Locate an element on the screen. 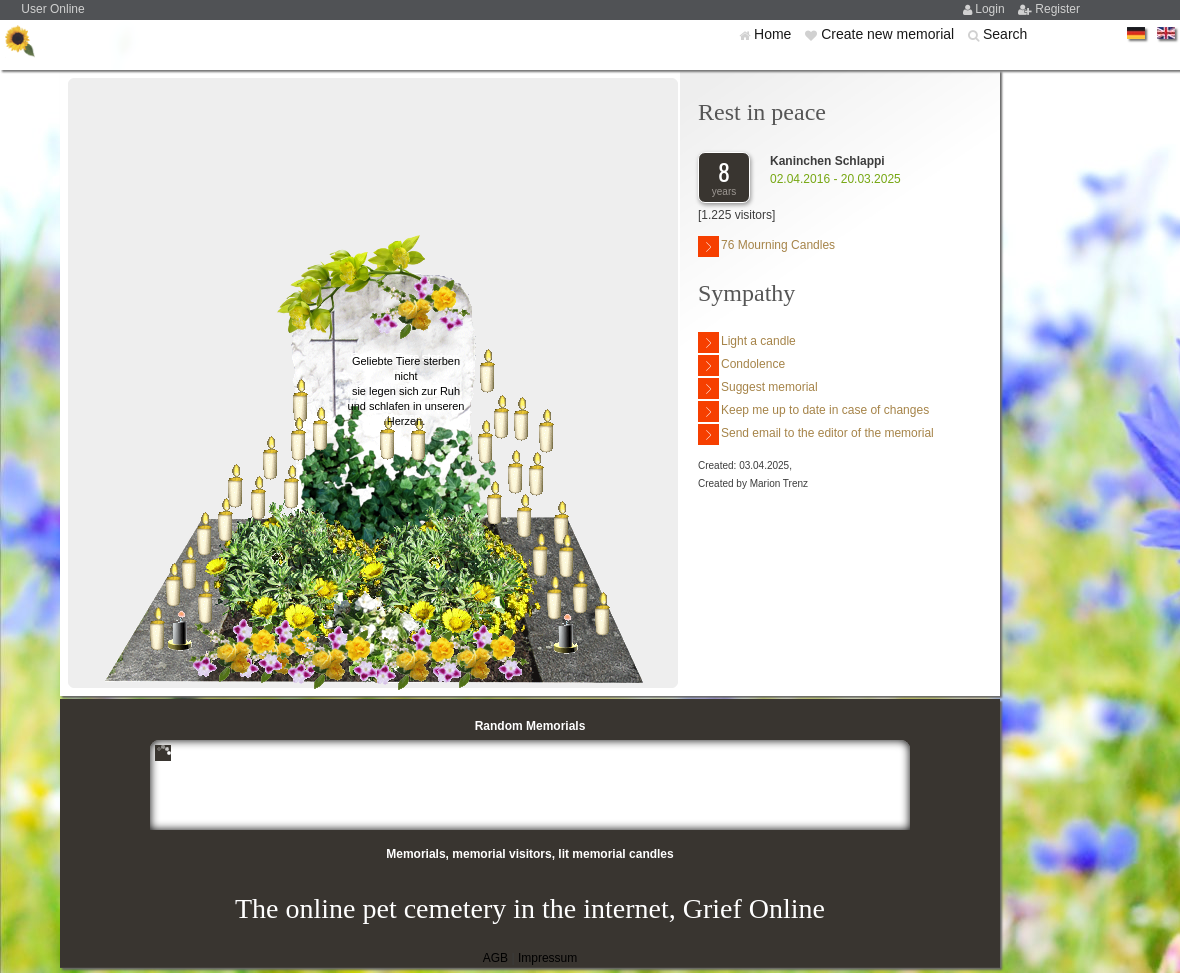 This screenshot has height=973, width=1180. Login is located at coordinates (991, 9).